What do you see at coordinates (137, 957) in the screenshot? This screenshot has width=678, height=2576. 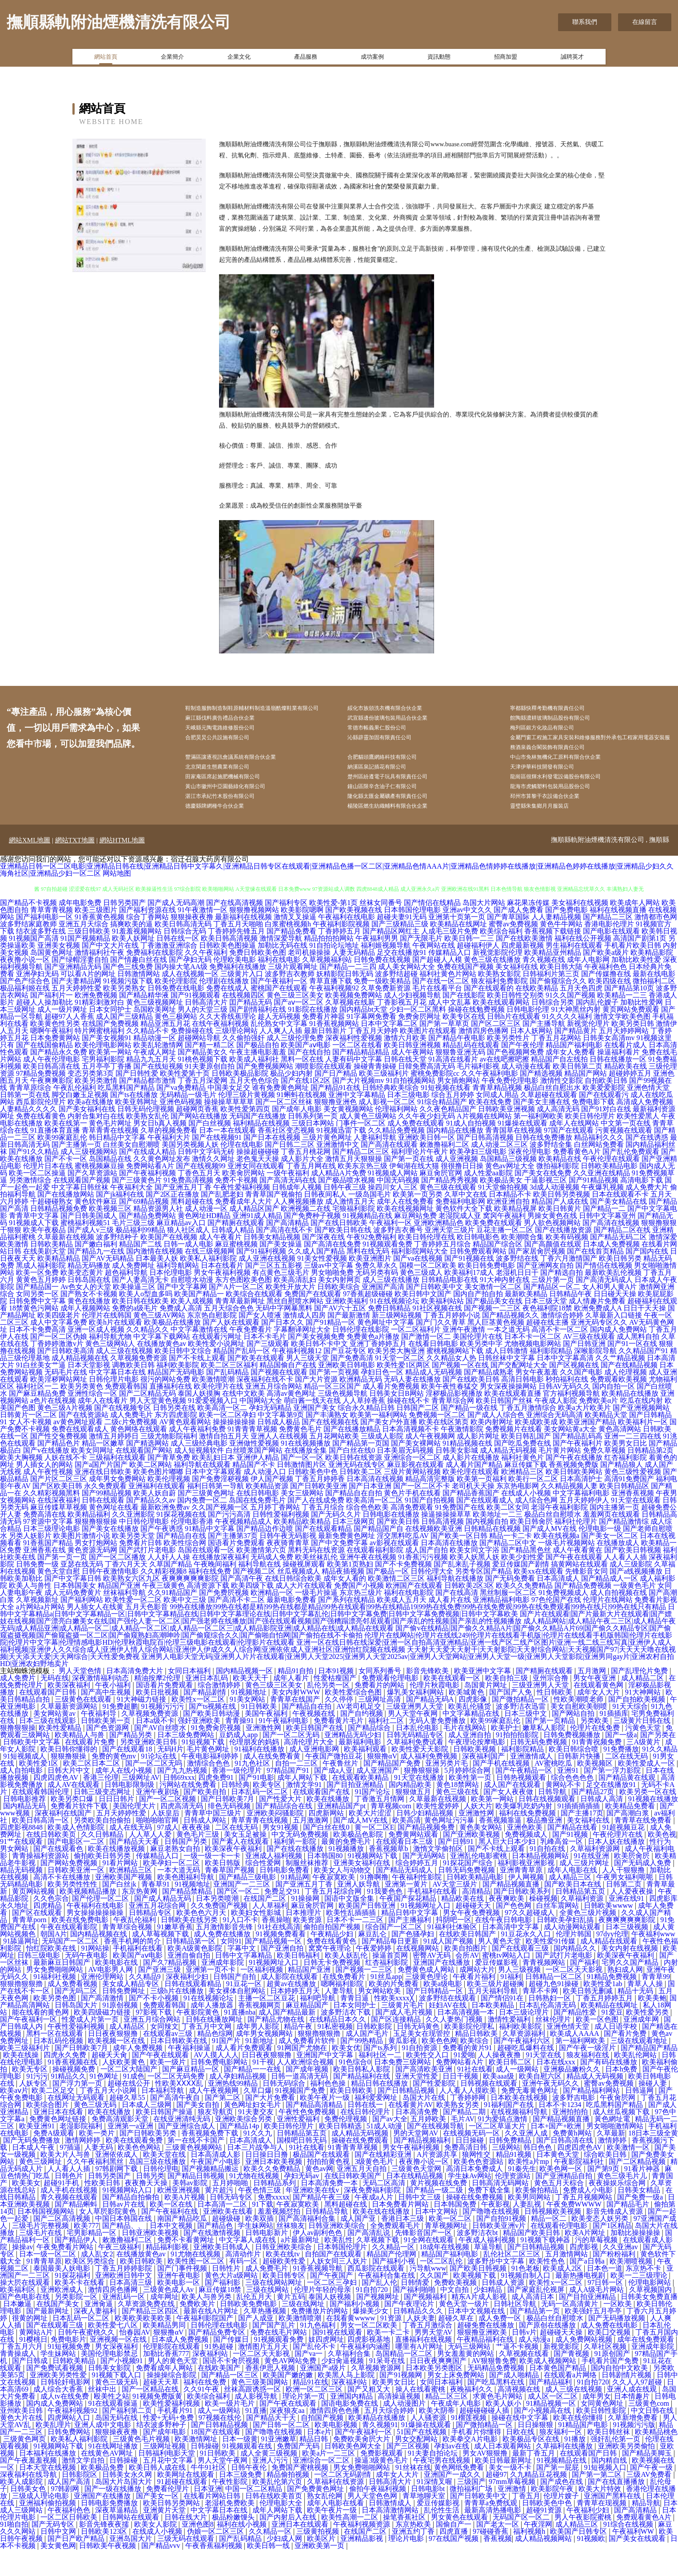 I see `91羞羞视频网站` at bounding box center [137, 957].